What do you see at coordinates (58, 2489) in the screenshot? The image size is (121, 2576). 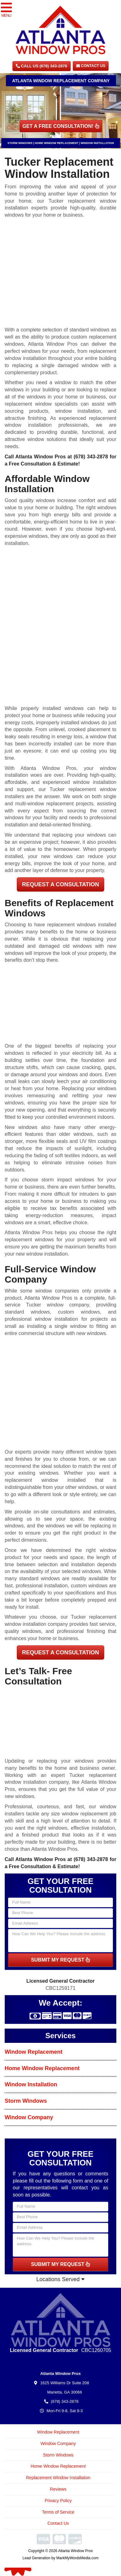 I see `Reviews` at bounding box center [58, 2489].